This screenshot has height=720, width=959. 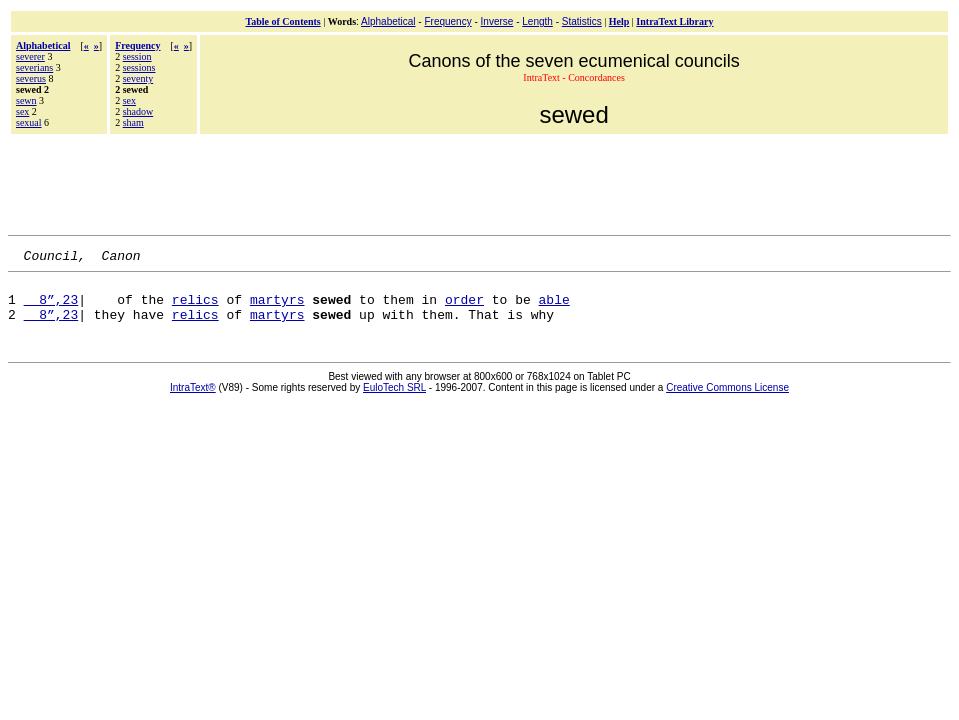 I want to click on shadow, so click(x=138, y=111).